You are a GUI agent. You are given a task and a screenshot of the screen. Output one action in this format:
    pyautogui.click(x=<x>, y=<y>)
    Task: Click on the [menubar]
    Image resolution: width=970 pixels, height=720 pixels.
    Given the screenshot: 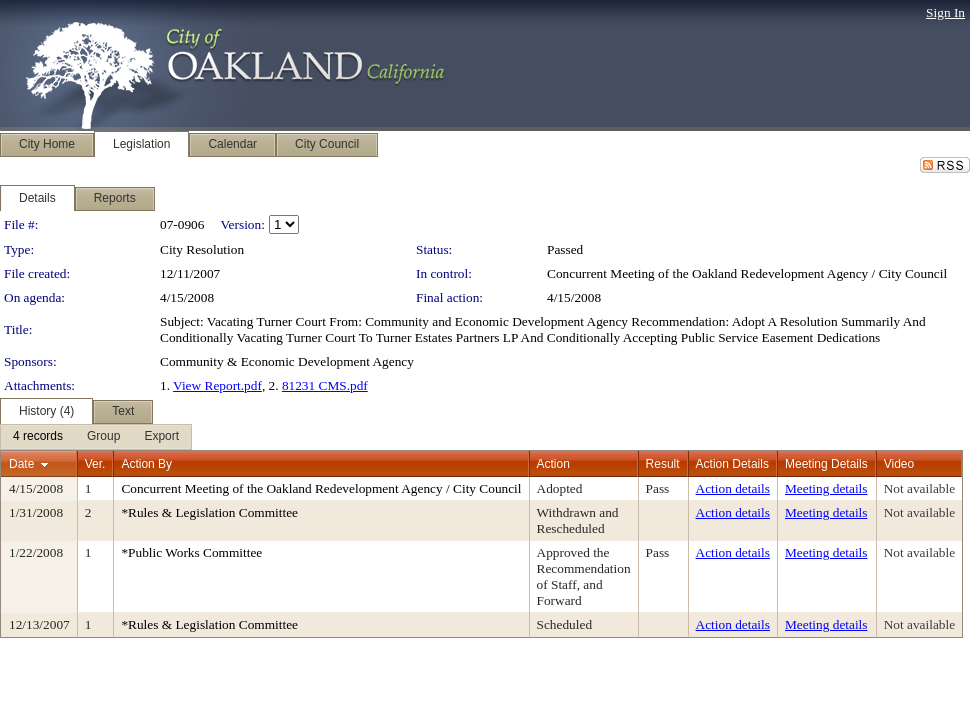 What is the action you would take?
    pyautogui.click(x=96, y=437)
    